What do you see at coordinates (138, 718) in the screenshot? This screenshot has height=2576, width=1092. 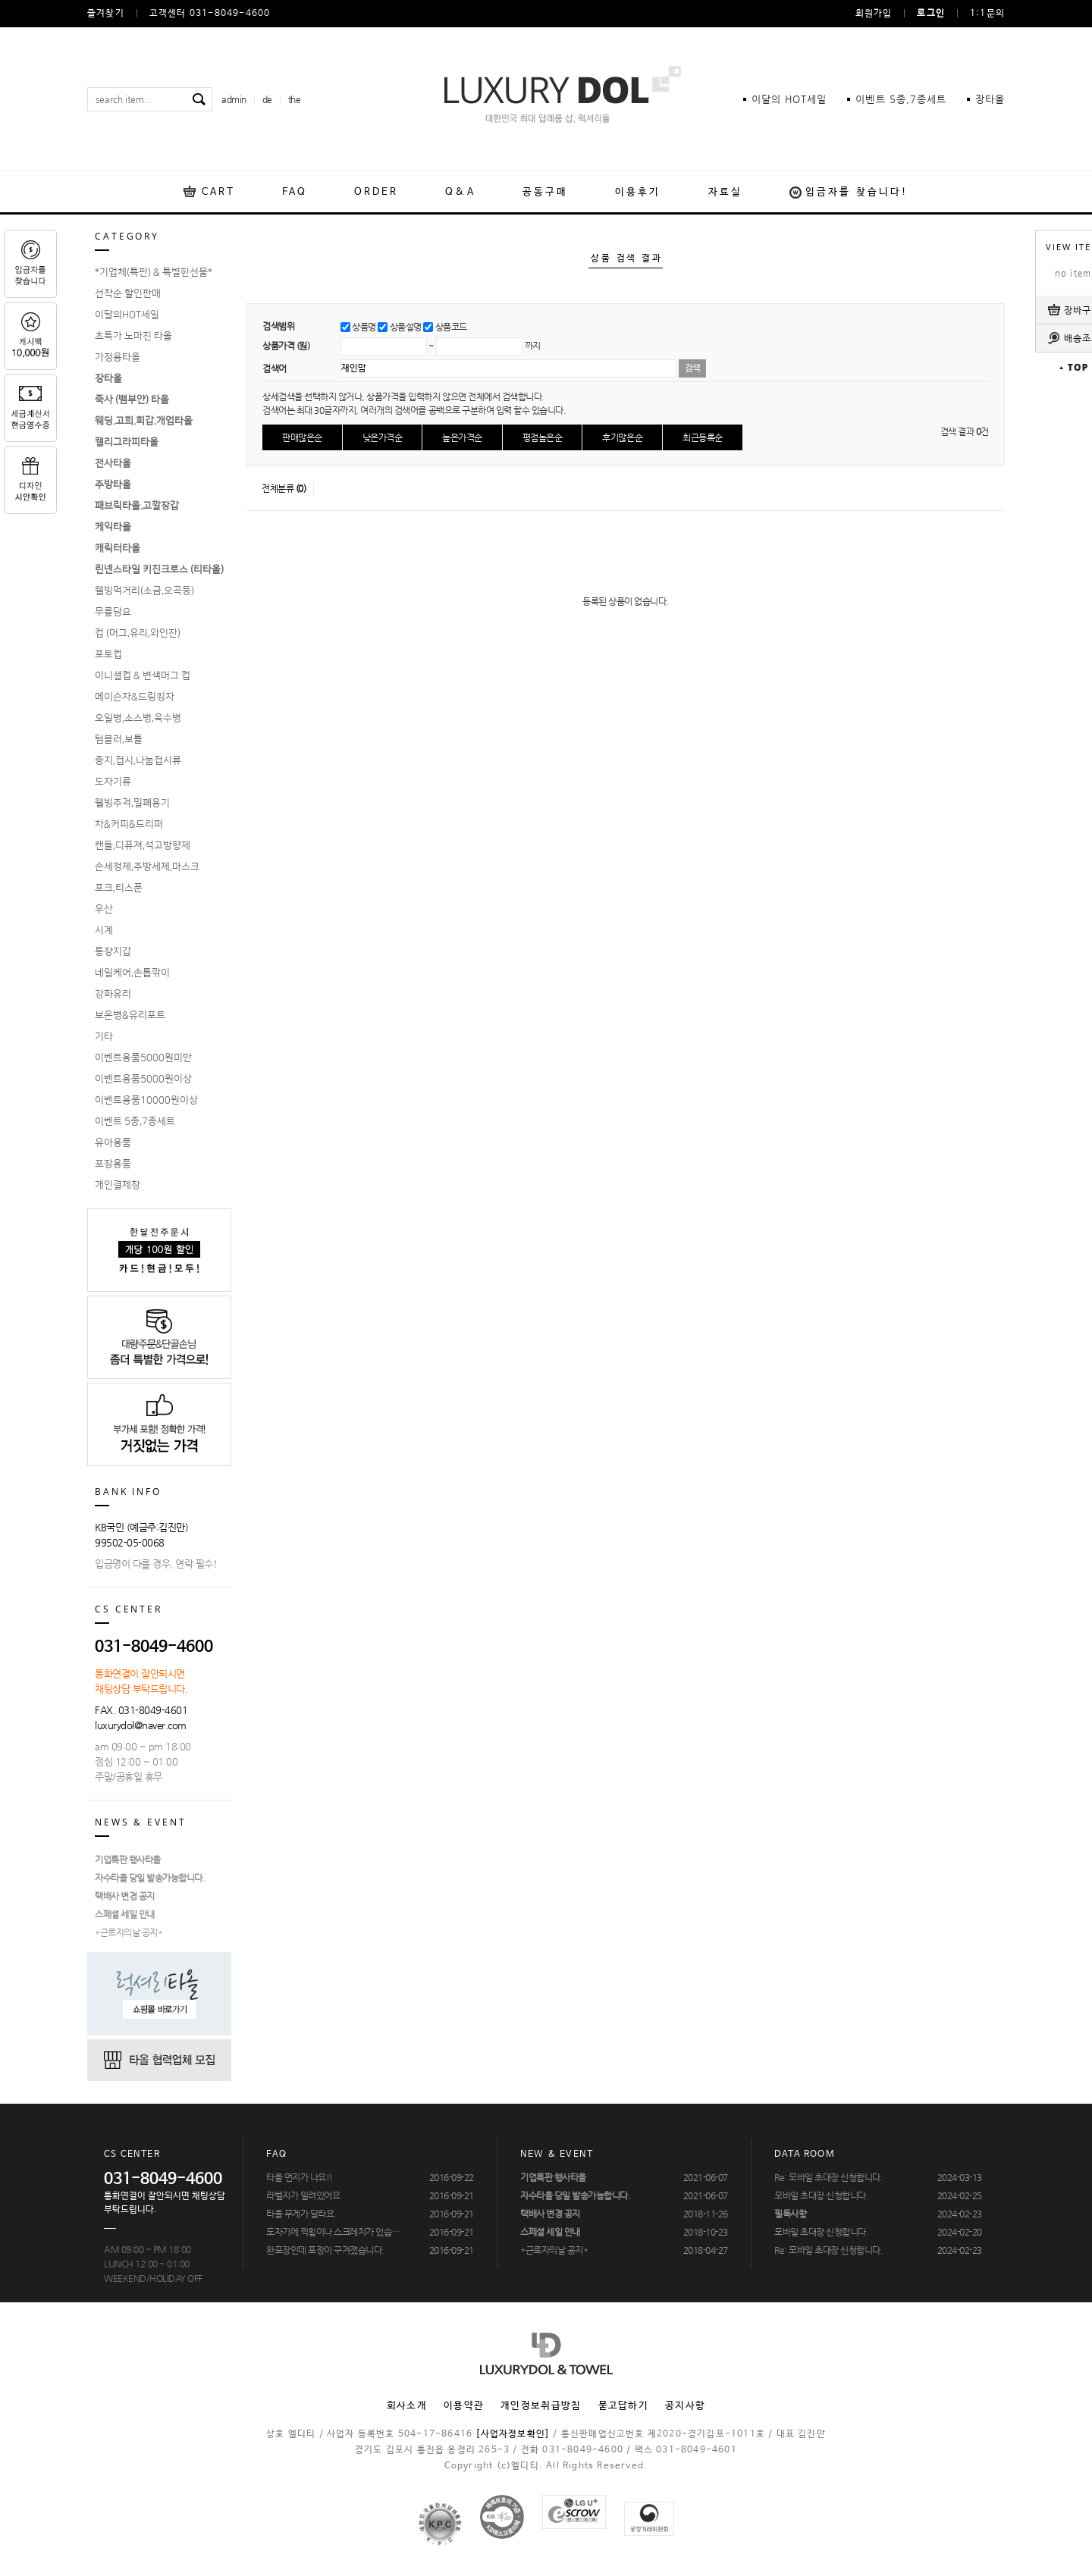 I see `오일병,소스병,육수병` at bounding box center [138, 718].